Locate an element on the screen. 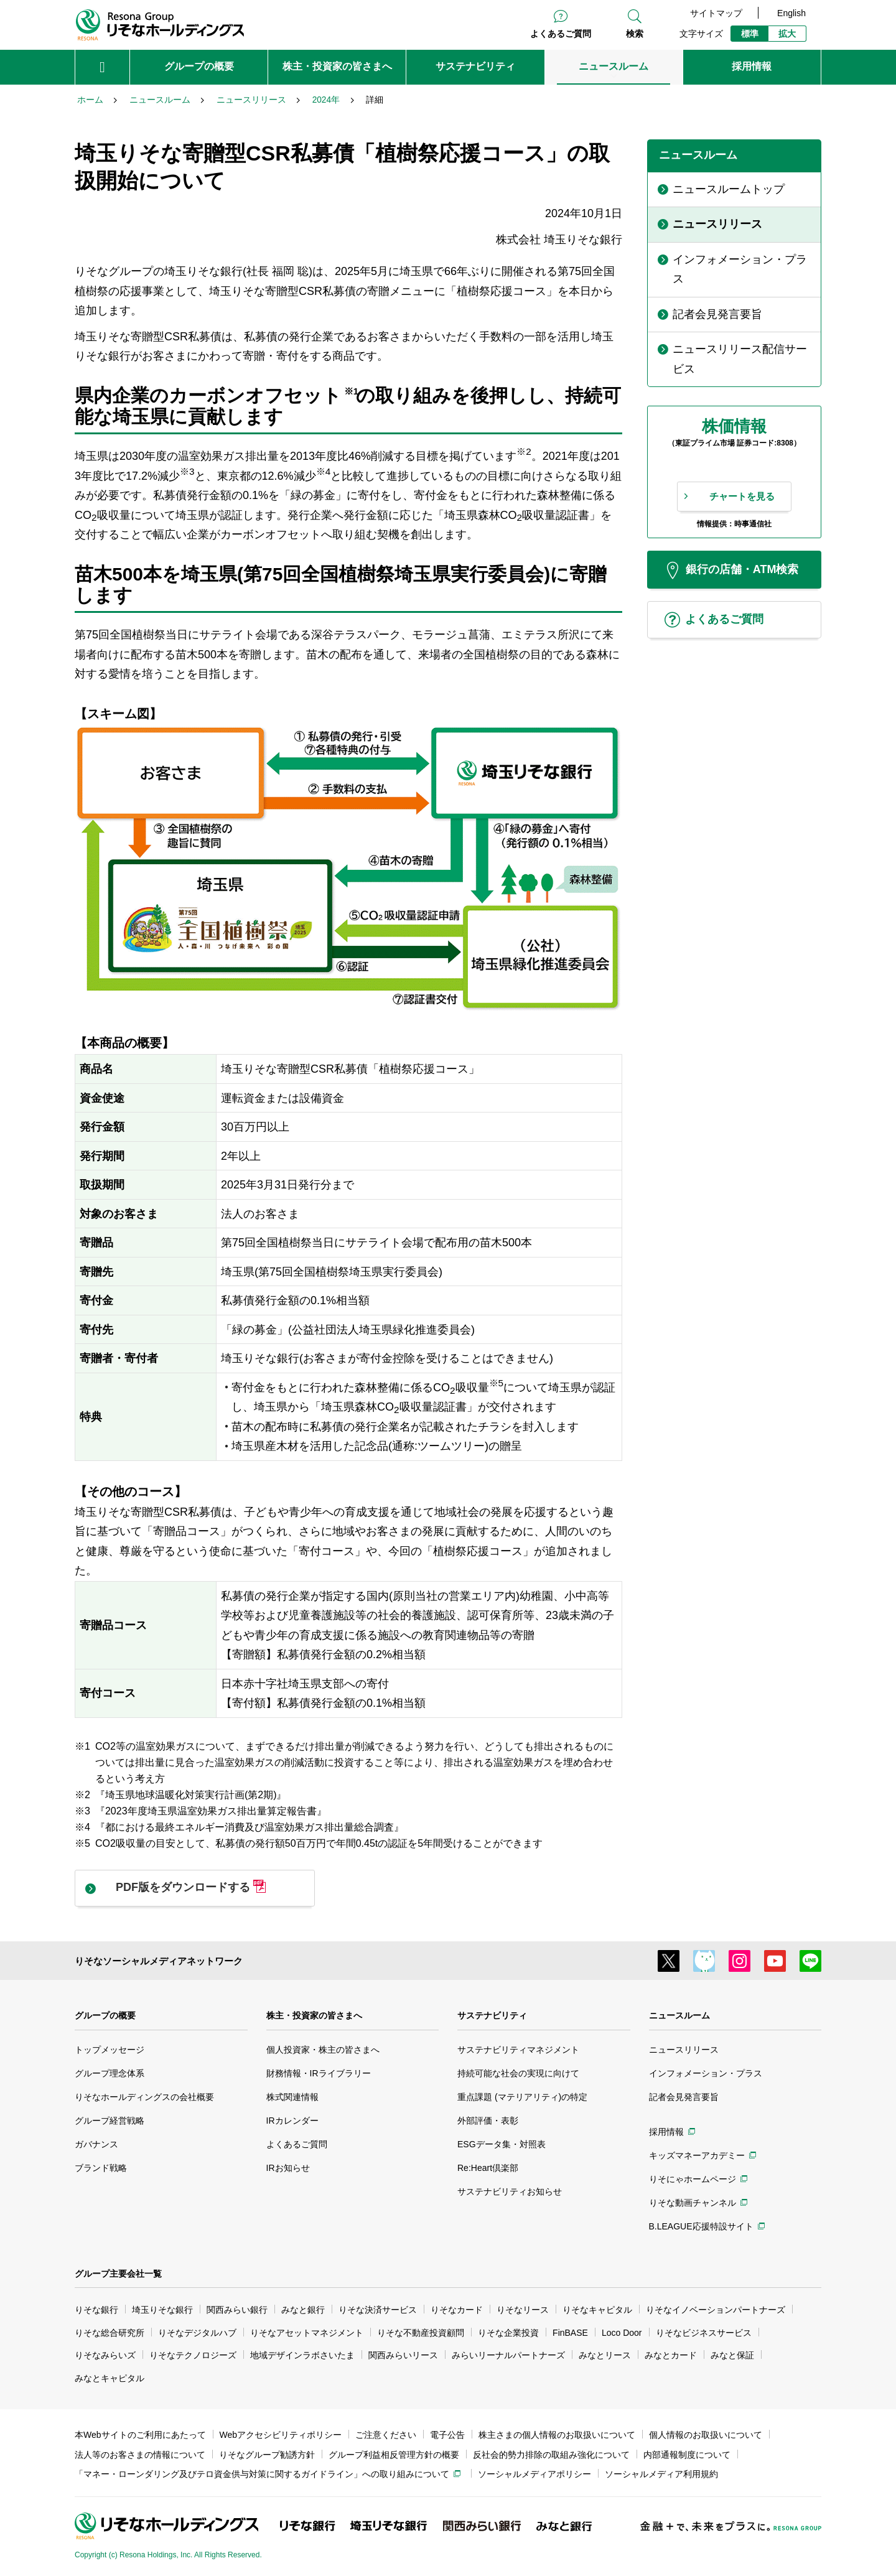  株主・投資家の皆さまへ is located at coordinates (314, 2015).